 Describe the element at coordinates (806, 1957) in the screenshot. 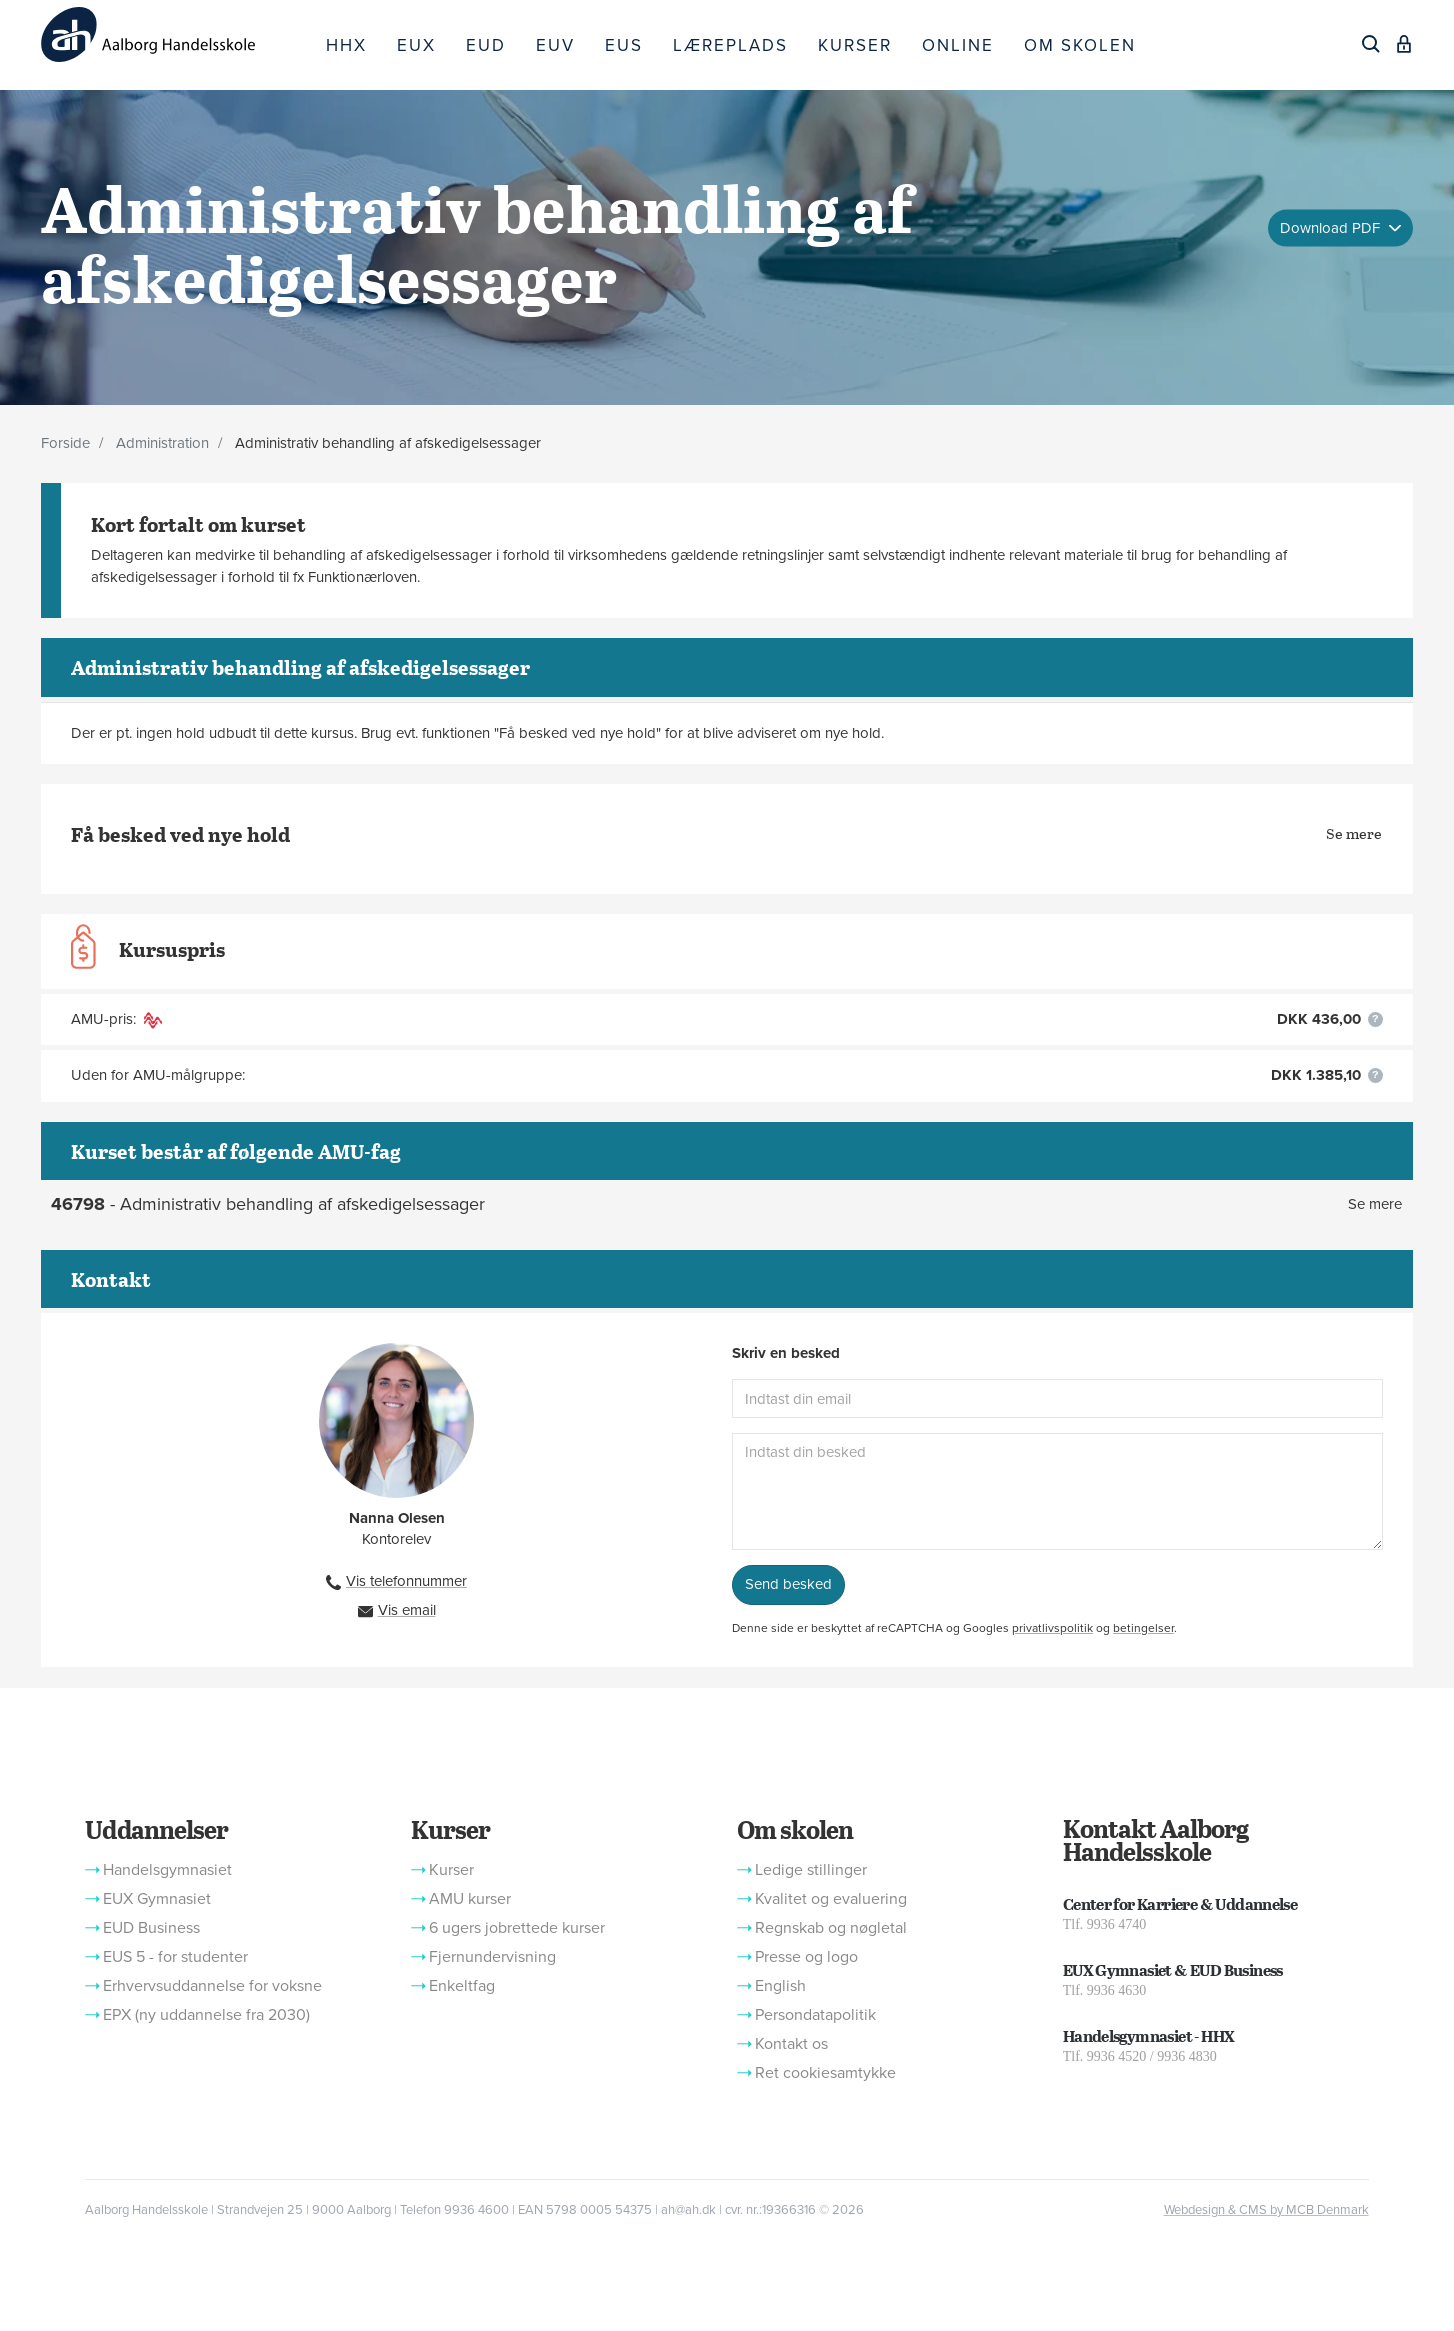

I see `Presse og logo` at that location.